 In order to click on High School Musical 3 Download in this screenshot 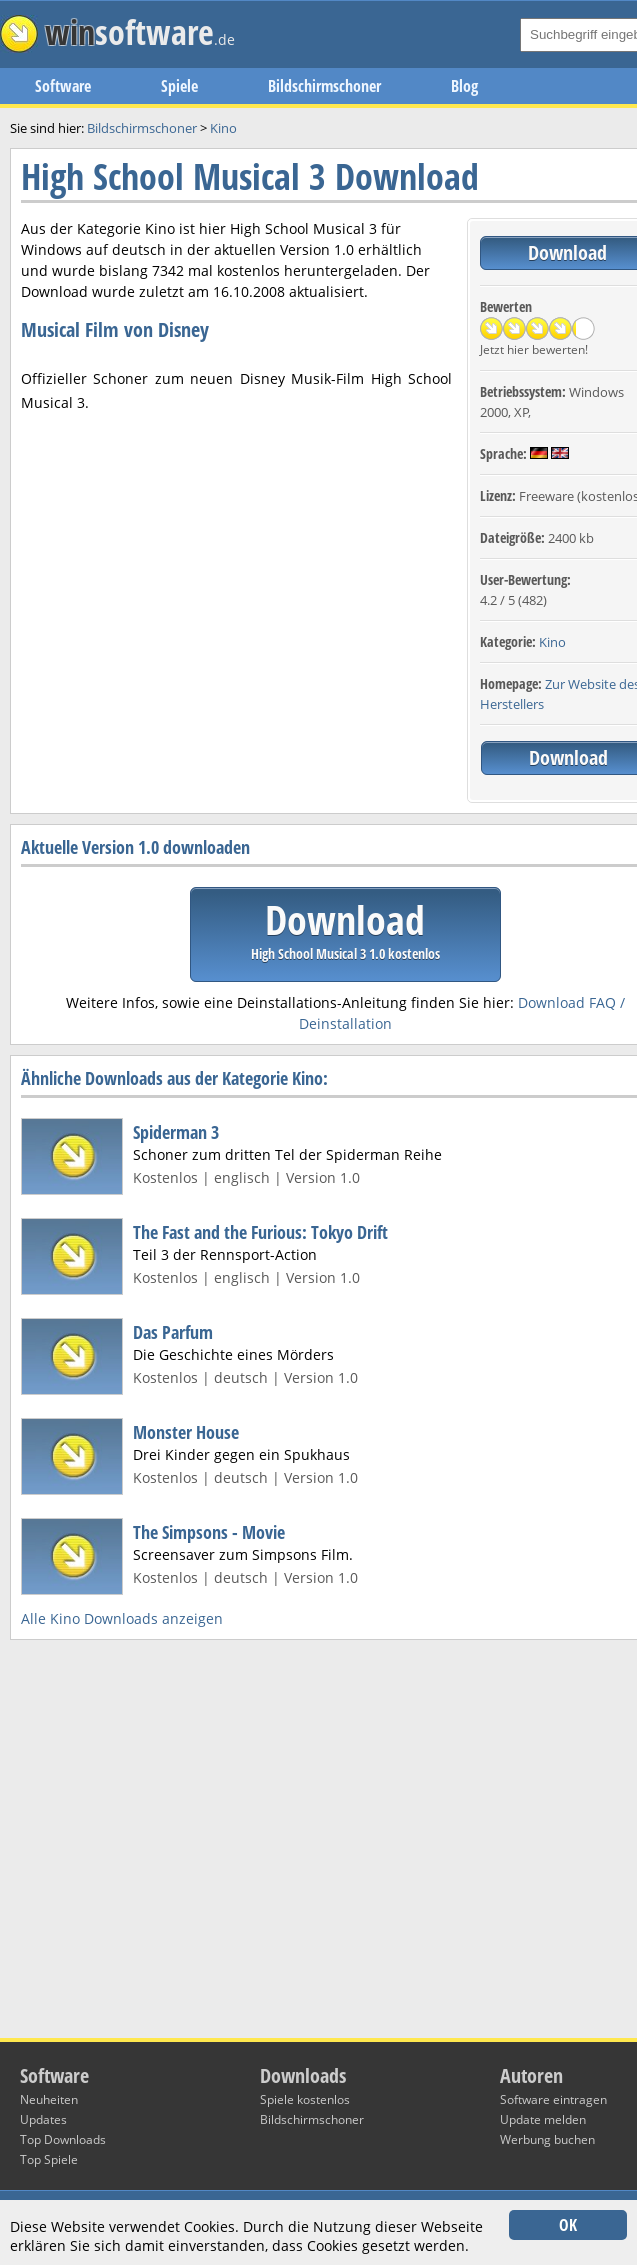, I will do `click(250, 176)`.